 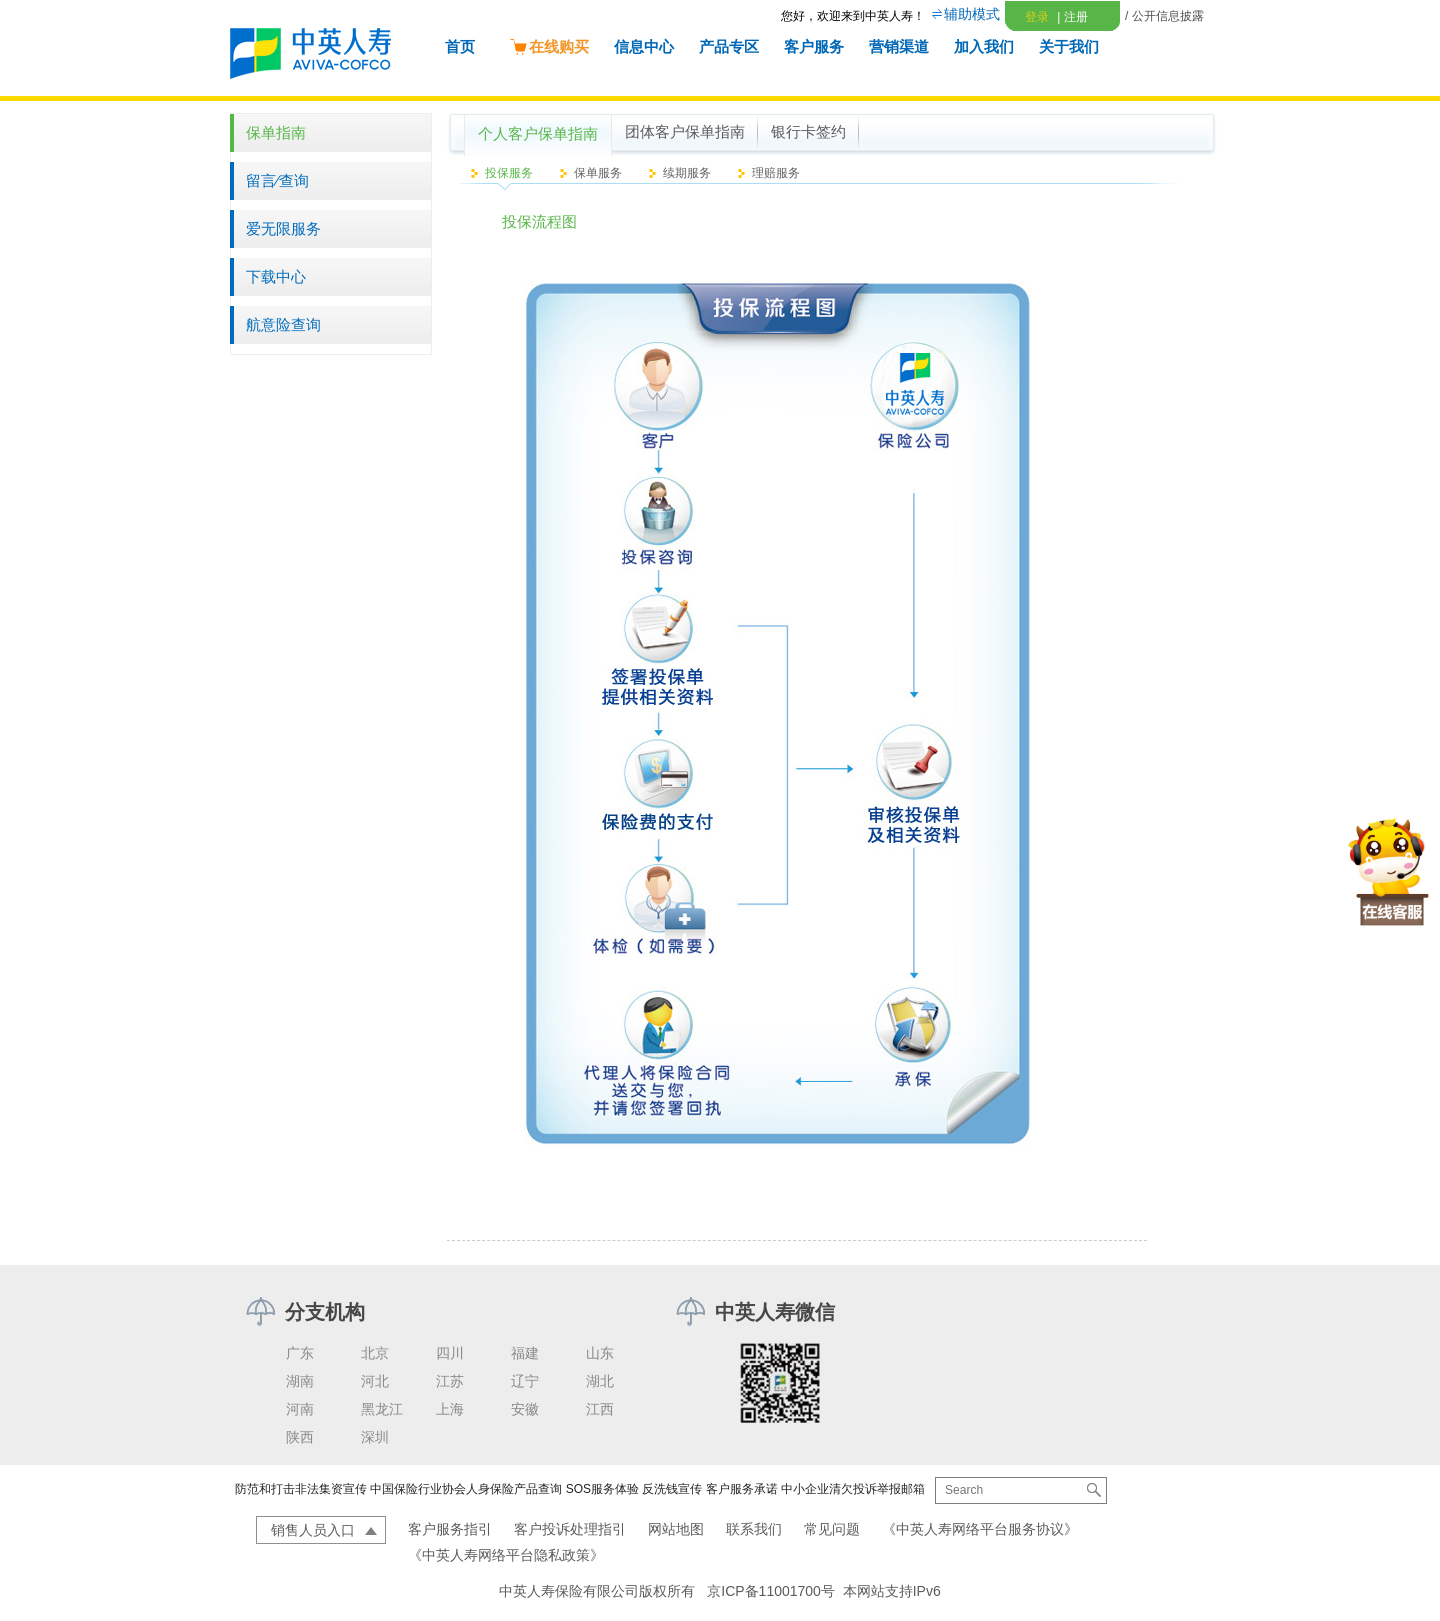 I want to click on 辽宁, so click(x=525, y=1381).